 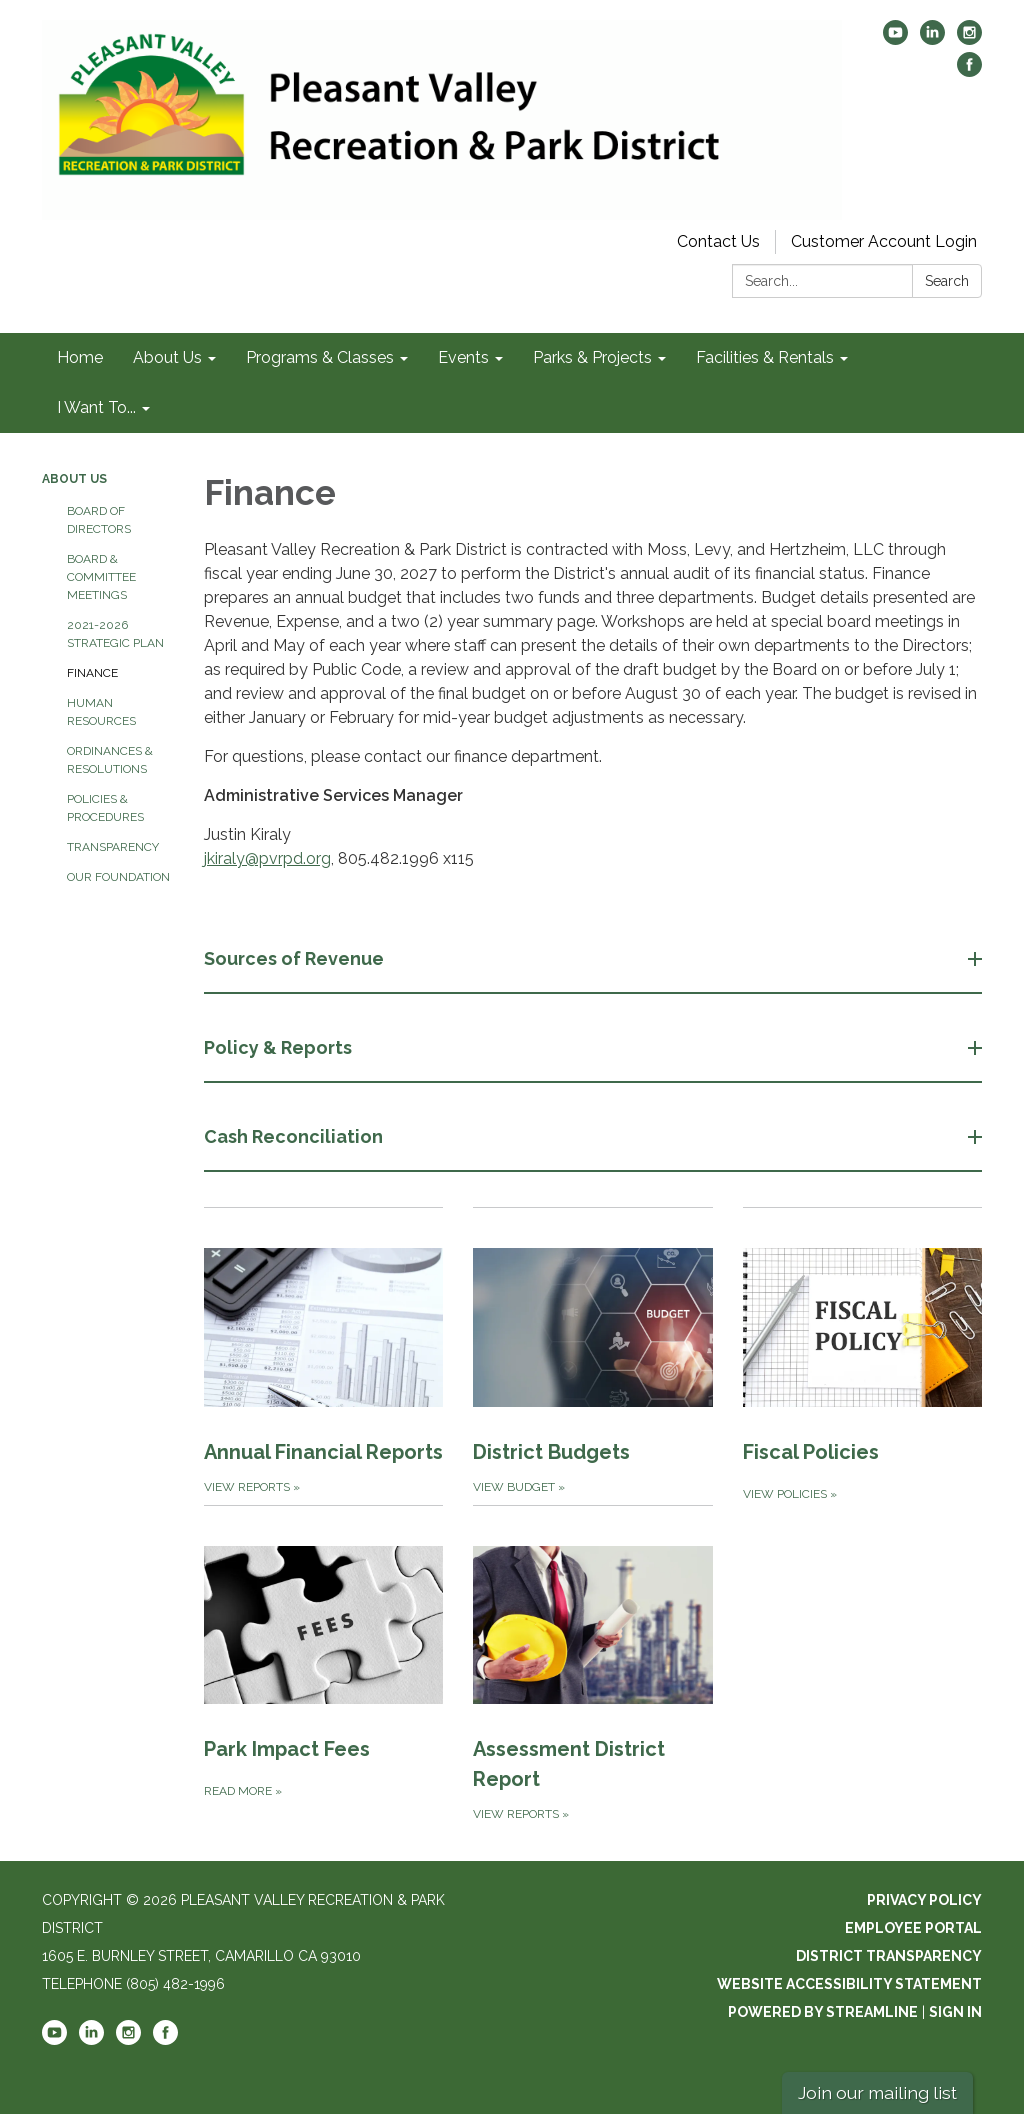 What do you see at coordinates (592, 1355) in the screenshot?
I see `[View Budget about District Budgets]` at bounding box center [592, 1355].